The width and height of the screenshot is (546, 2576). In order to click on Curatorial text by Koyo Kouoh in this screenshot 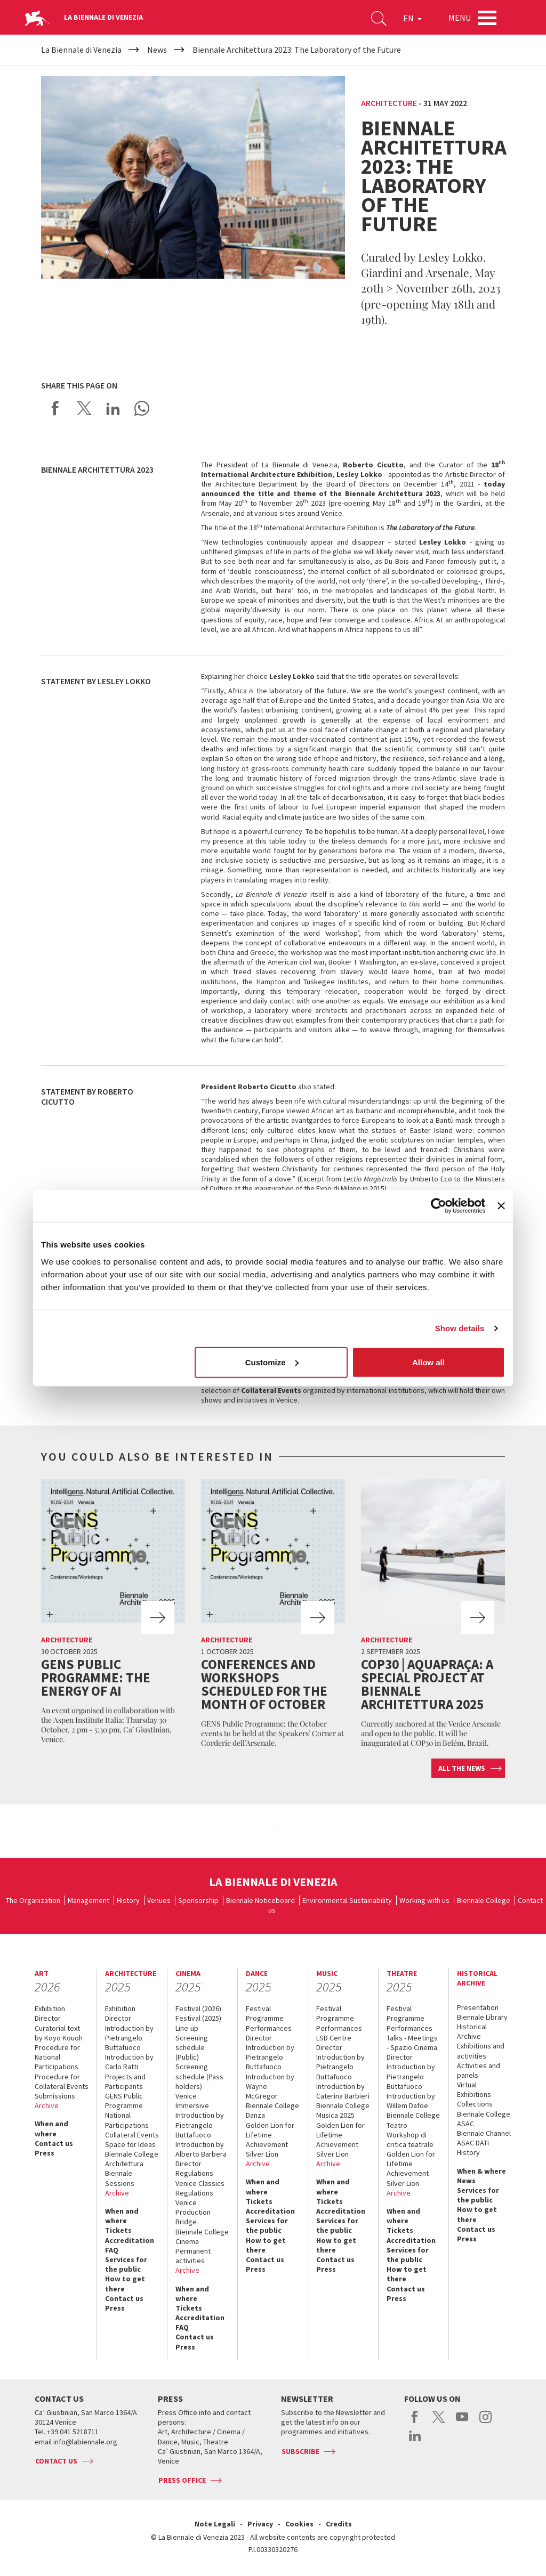, I will do `click(59, 2033)`.